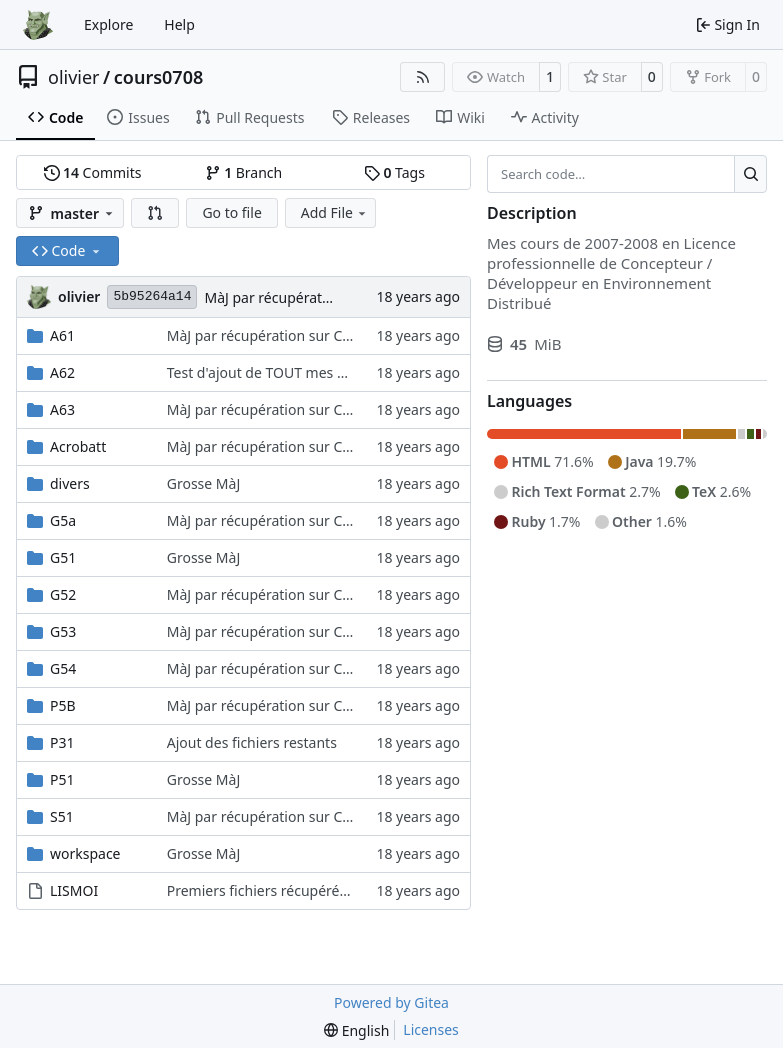 This screenshot has width=783, height=1048. I want to click on [menu], so click(356, 1030).